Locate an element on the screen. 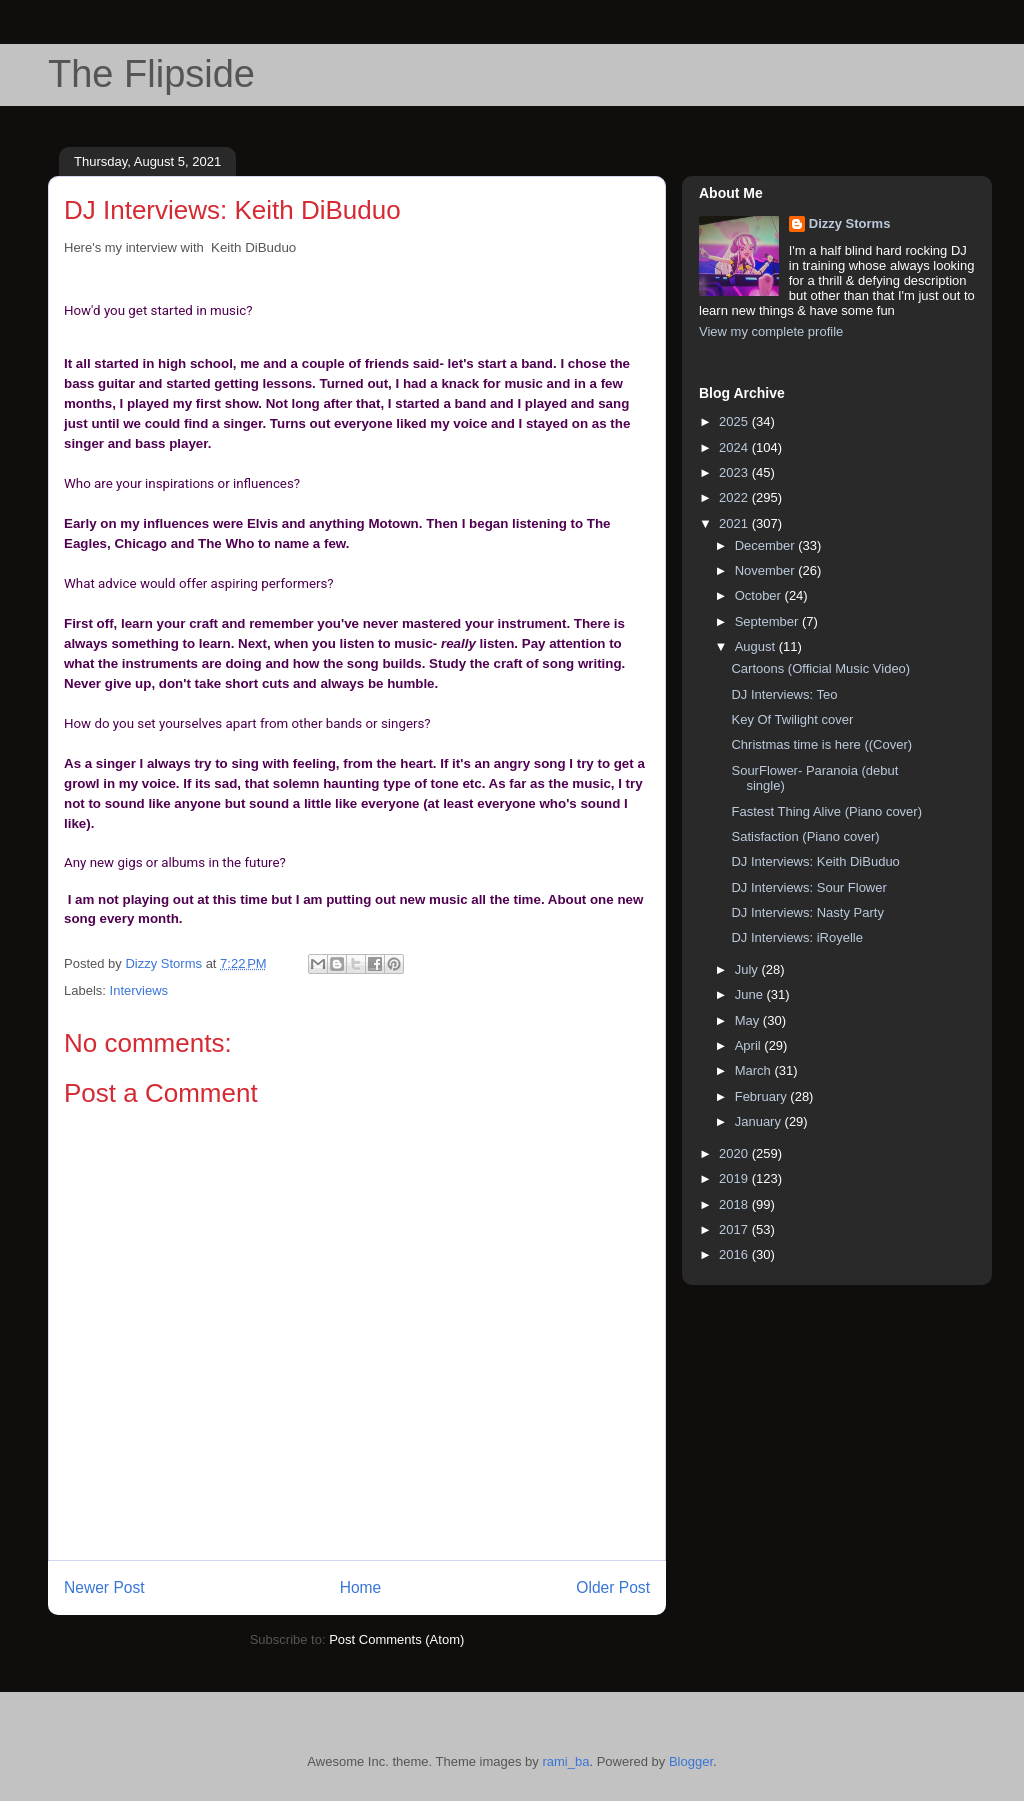 The width and height of the screenshot is (1024, 1801). DJ Interviews: iRoyelle is located at coordinates (797, 937).